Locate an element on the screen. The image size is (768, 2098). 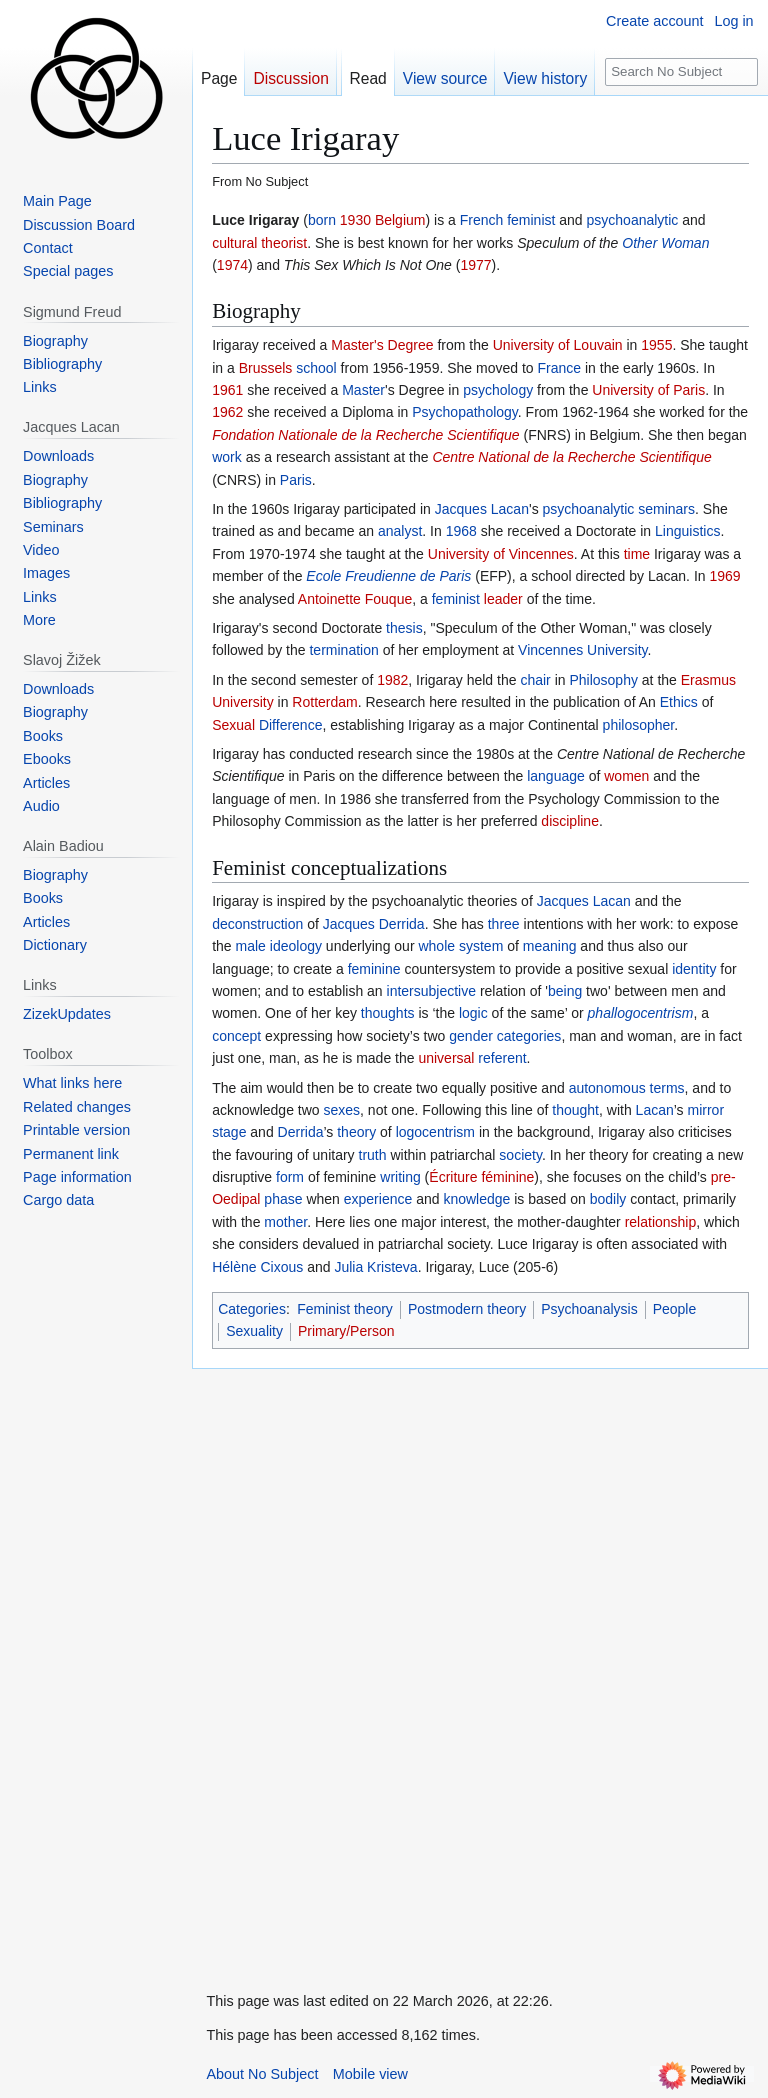
University of Vincennes is located at coordinates (501, 554).